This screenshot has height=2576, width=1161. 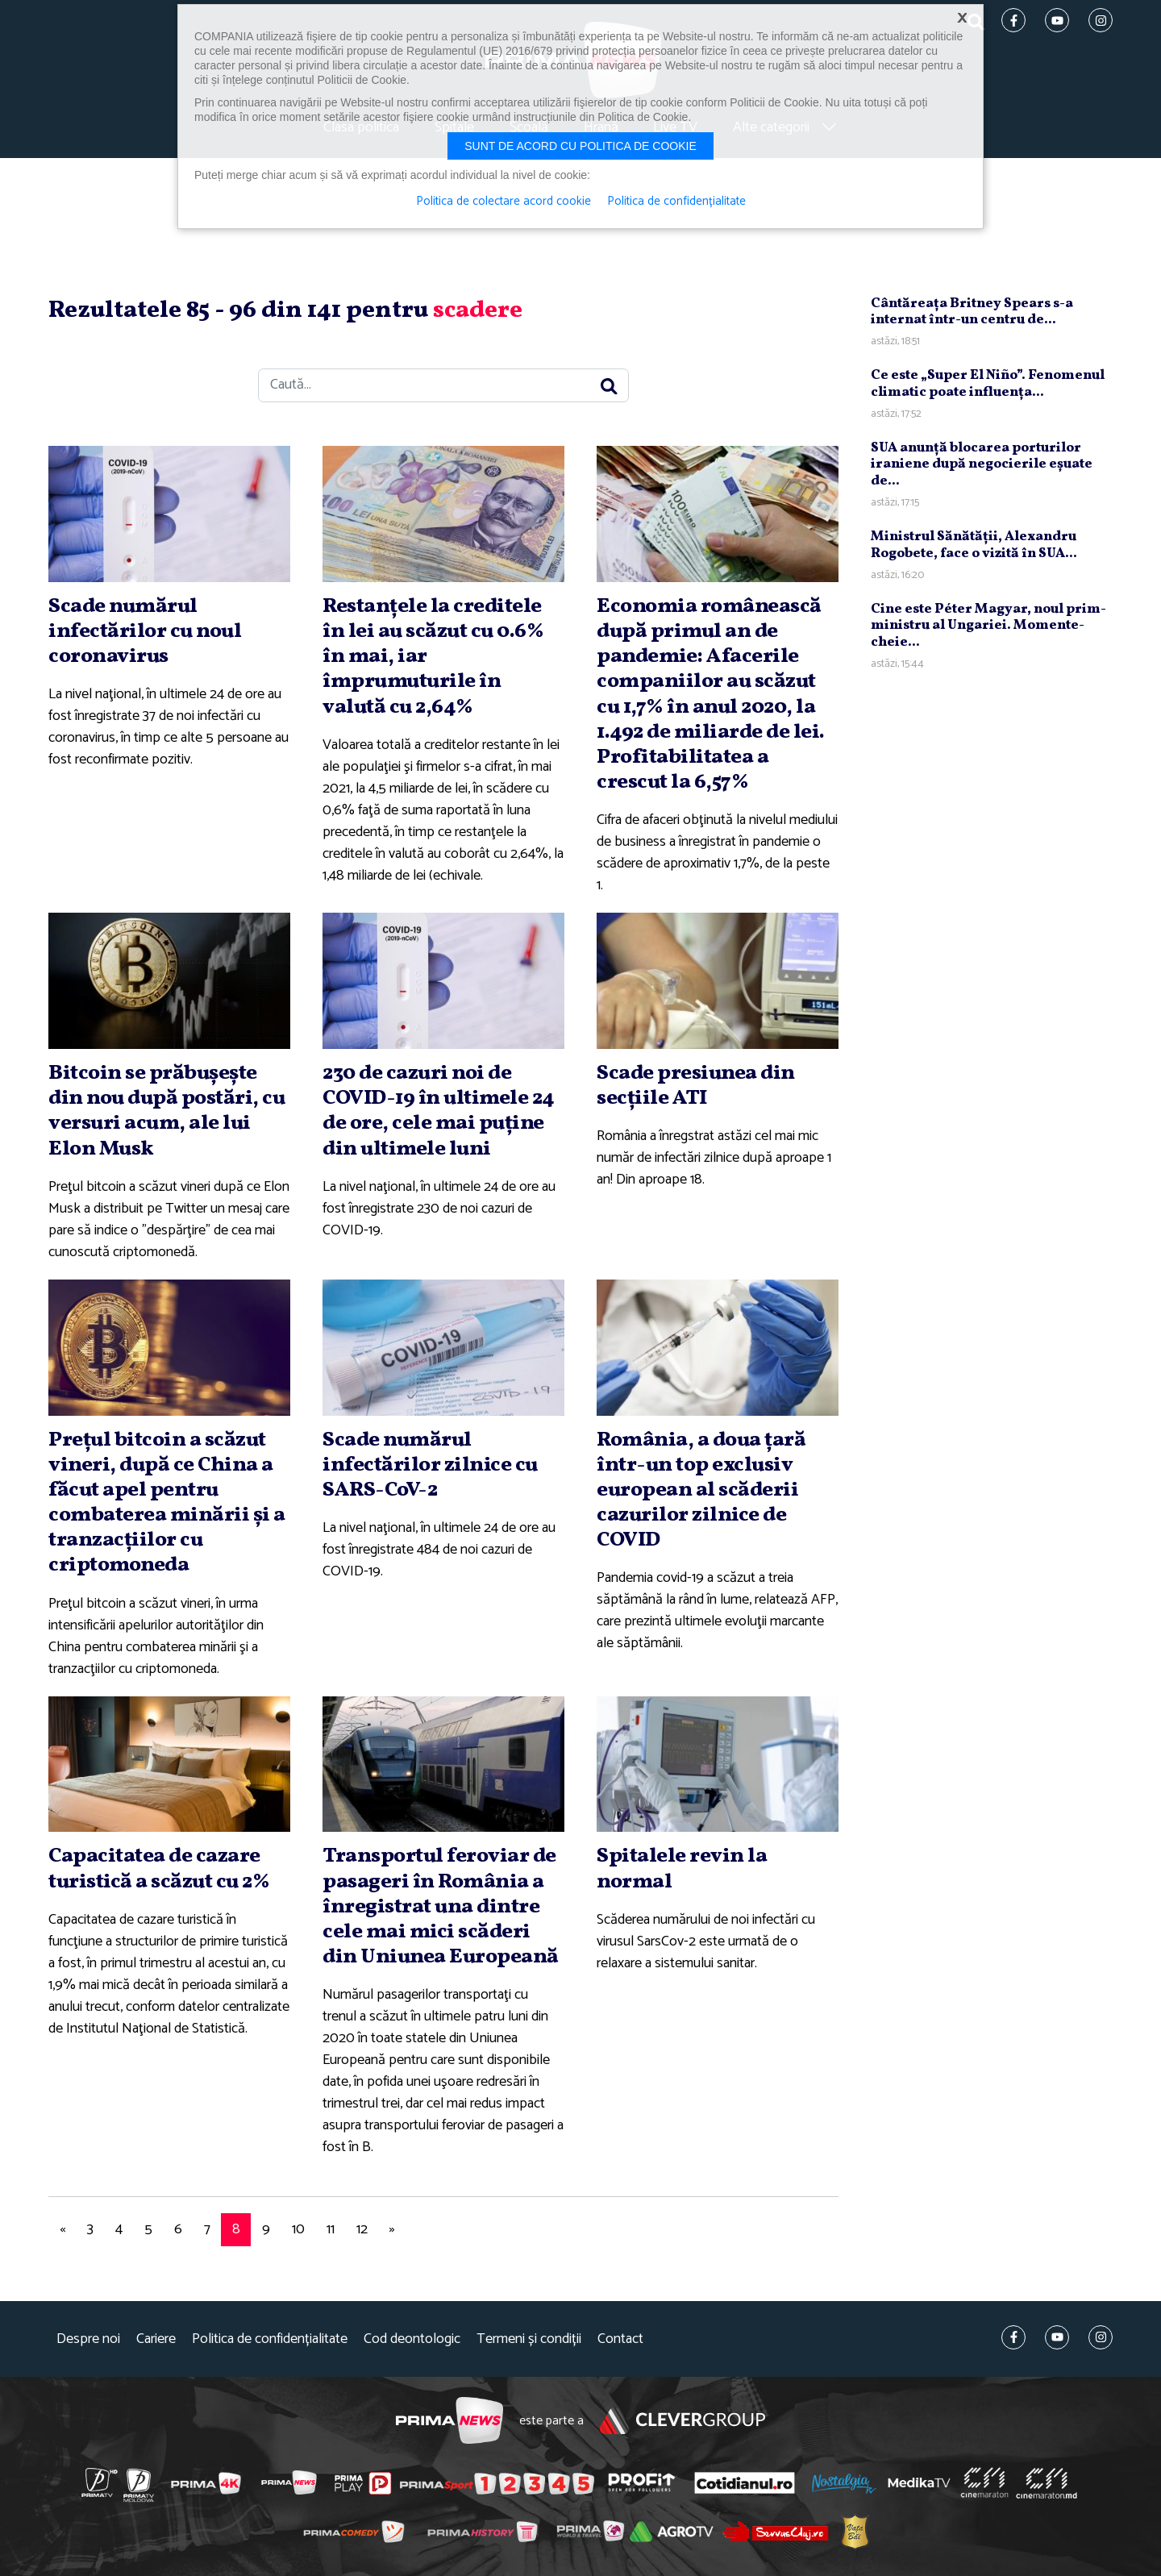 I want to click on [Next], so click(x=392, y=2229).